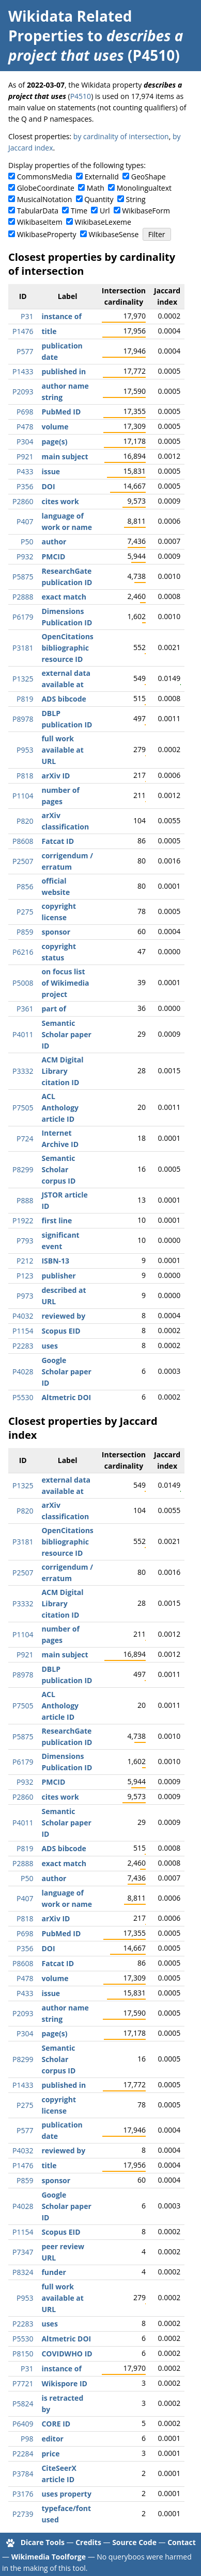 The image size is (201, 2576). What do you see at coordinates (66, 1397) in the screenshot?
I see `Altmetric DOI` at bounding box center [66, 1397].